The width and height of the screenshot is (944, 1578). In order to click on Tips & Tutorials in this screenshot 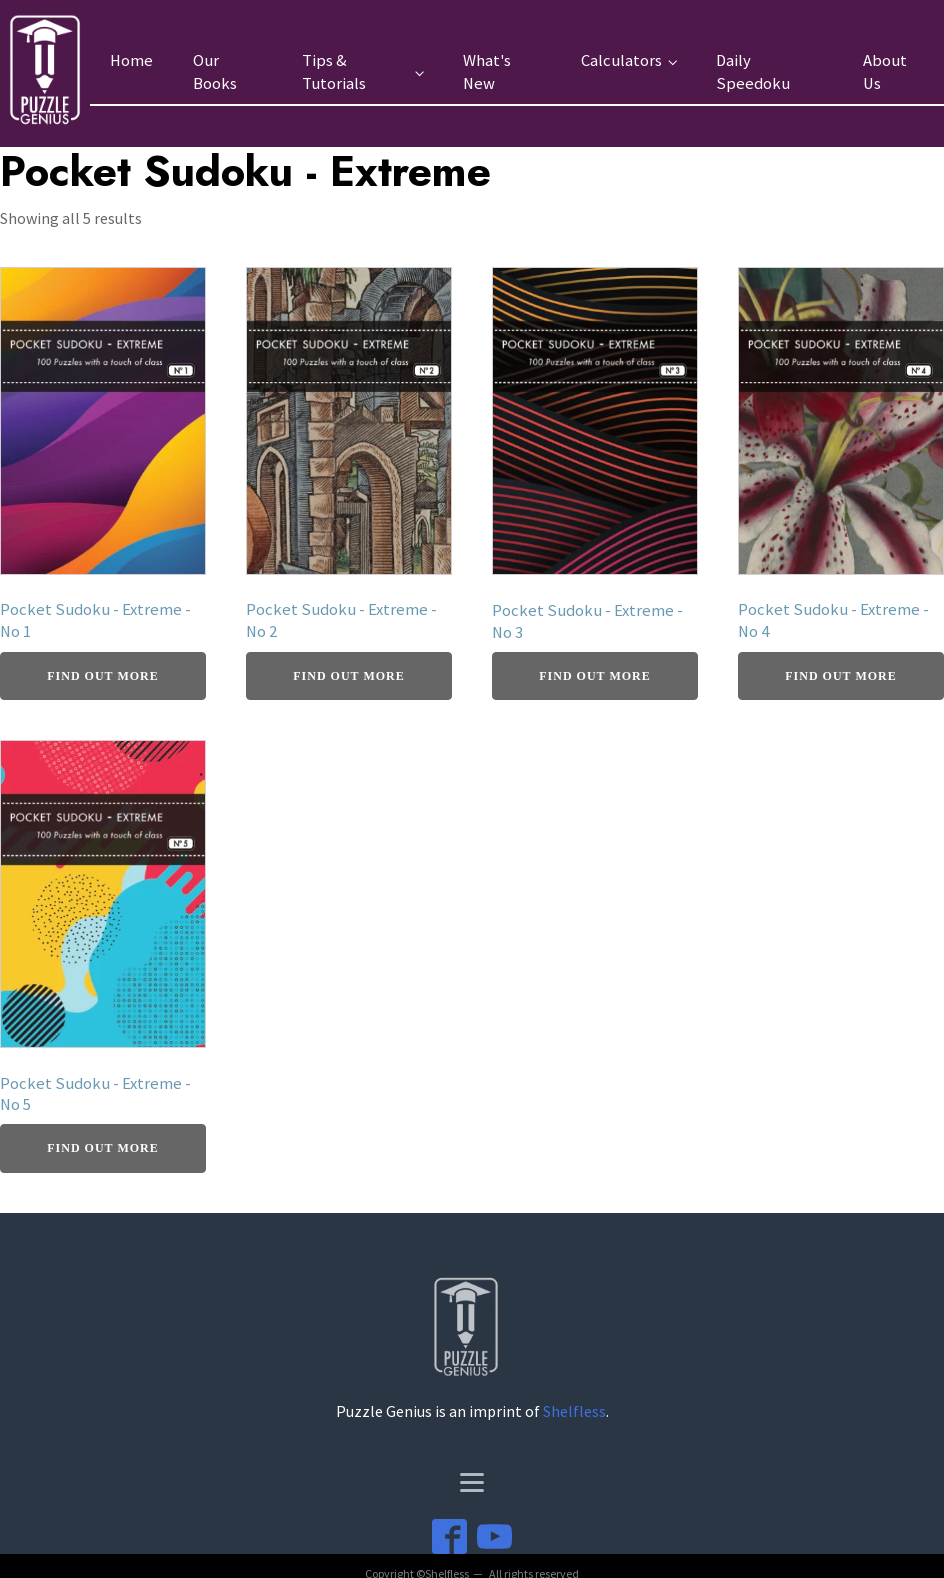, I will do `click(334, 72)`.